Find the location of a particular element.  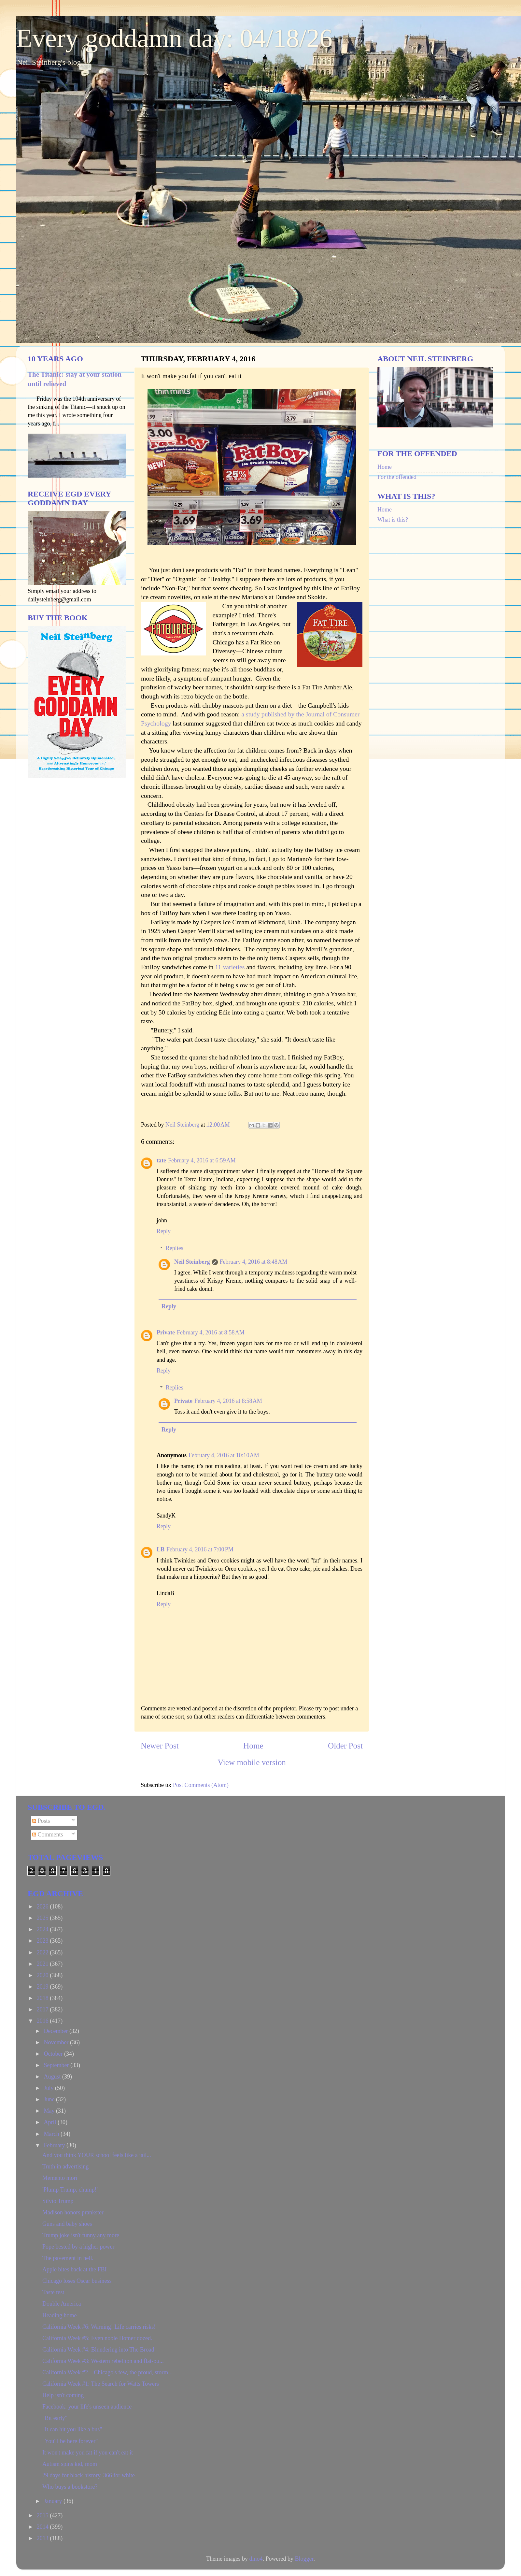

Chicago loses Oscar business is located at coordinates (76, 2281).